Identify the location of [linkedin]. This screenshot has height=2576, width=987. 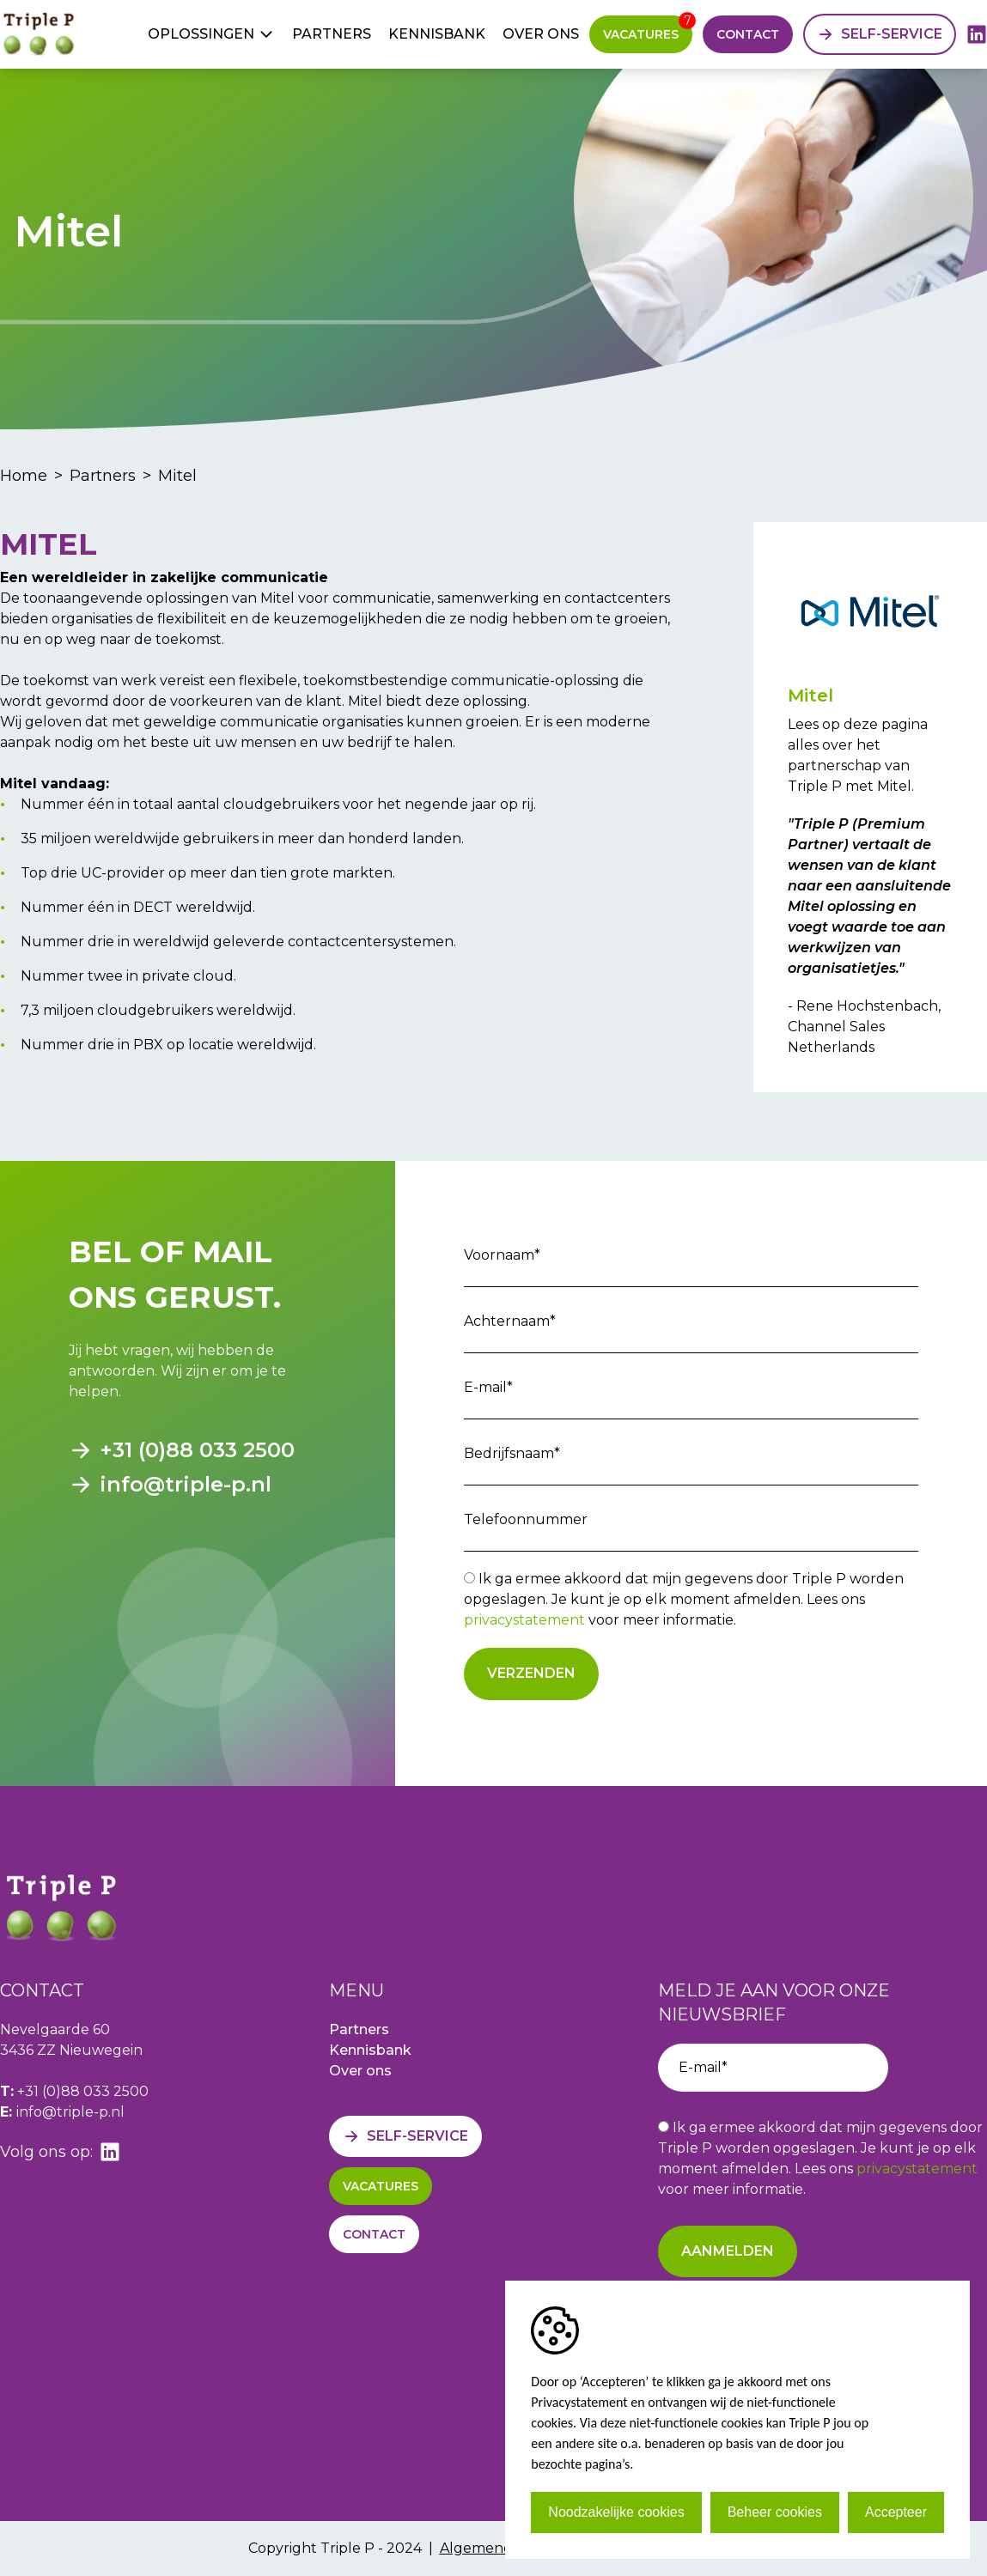
(976, 34).